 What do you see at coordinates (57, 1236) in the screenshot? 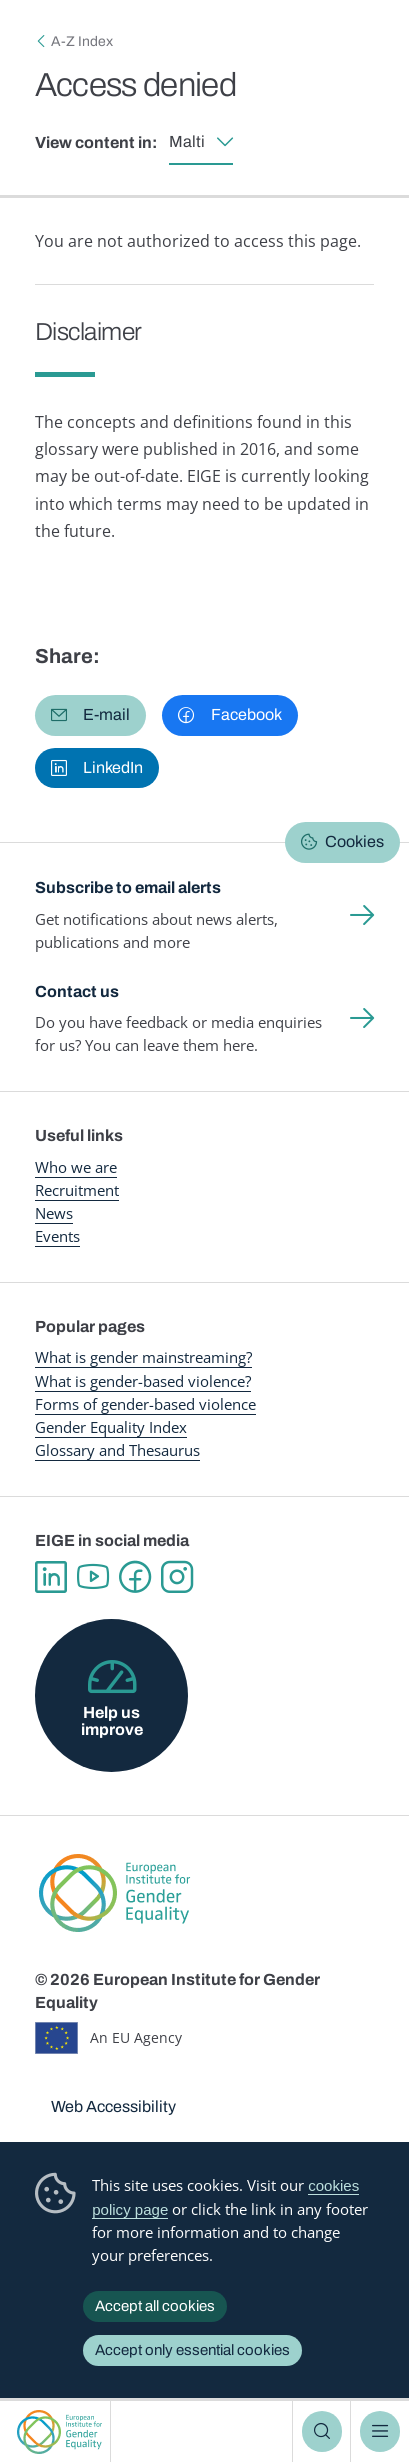
I see `Events` at bounding box center [57, 1236].